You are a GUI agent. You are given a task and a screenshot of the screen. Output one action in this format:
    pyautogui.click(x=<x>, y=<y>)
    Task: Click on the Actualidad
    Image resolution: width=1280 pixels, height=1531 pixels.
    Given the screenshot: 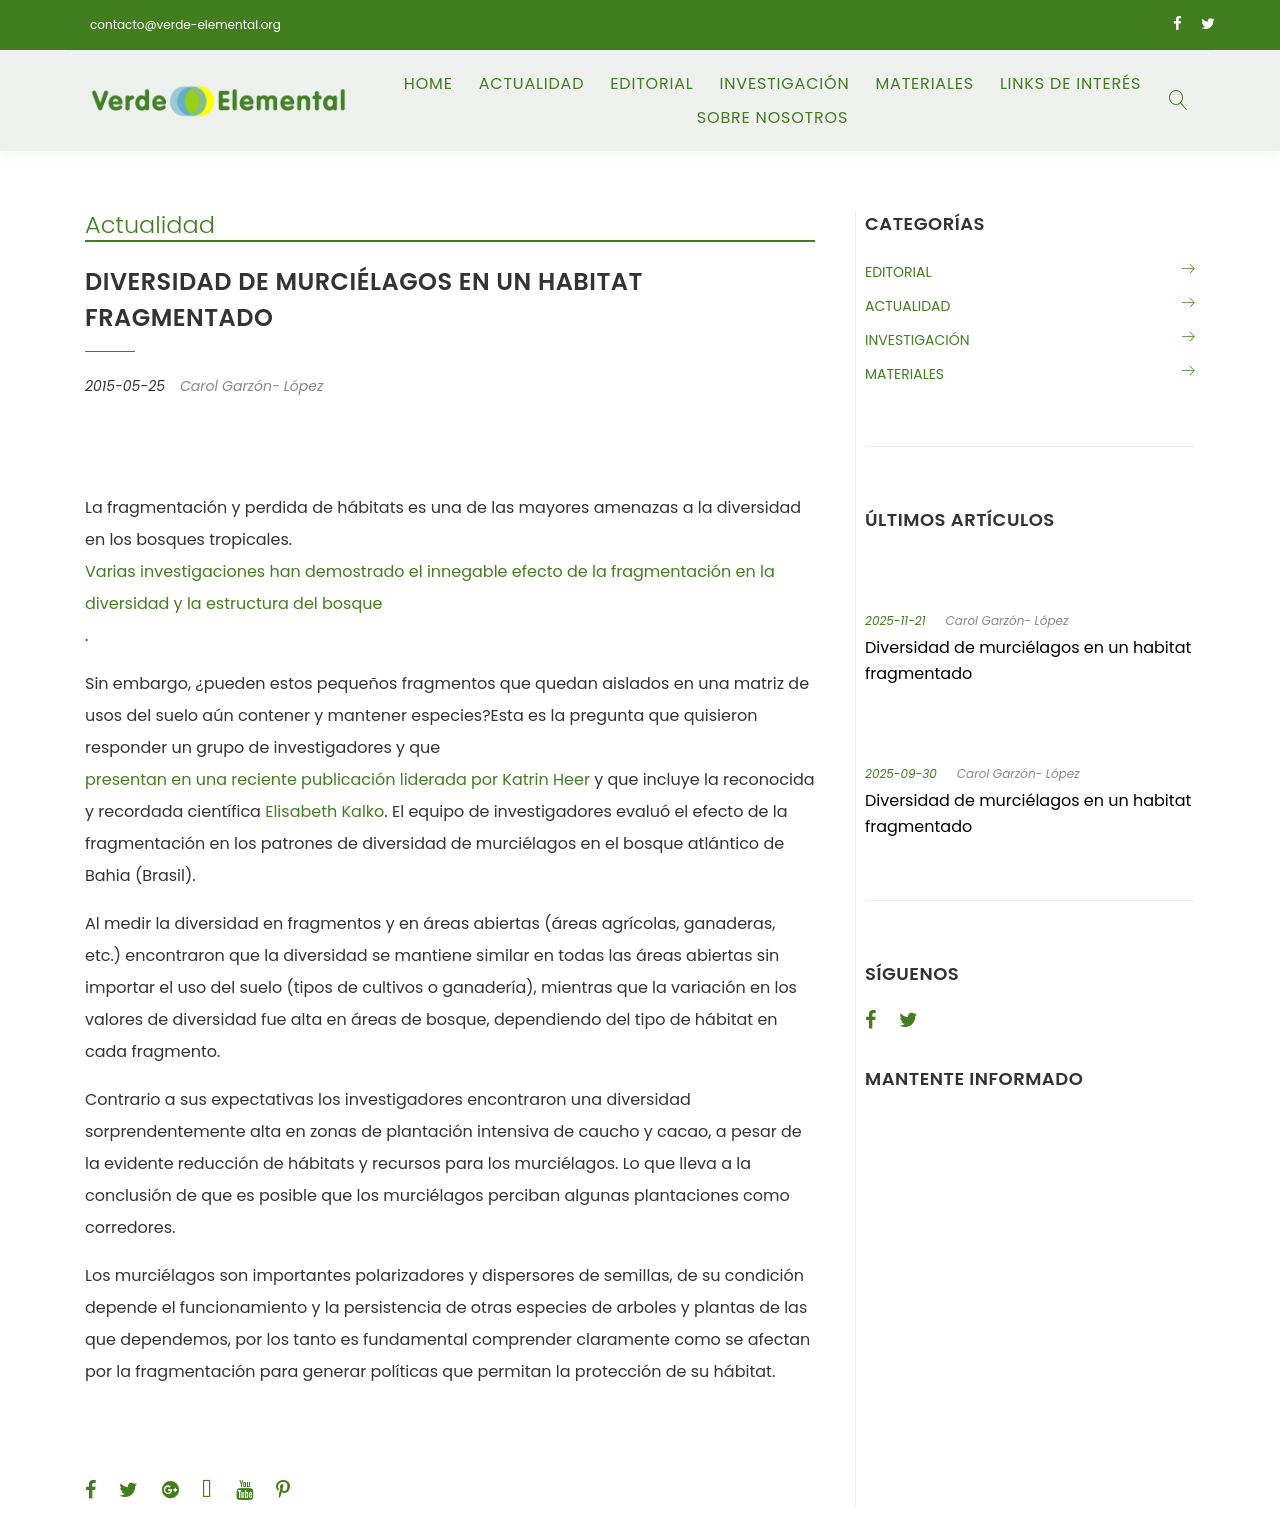 What is the action you would take?
    pyautogui.click(x=532, y=84)
    